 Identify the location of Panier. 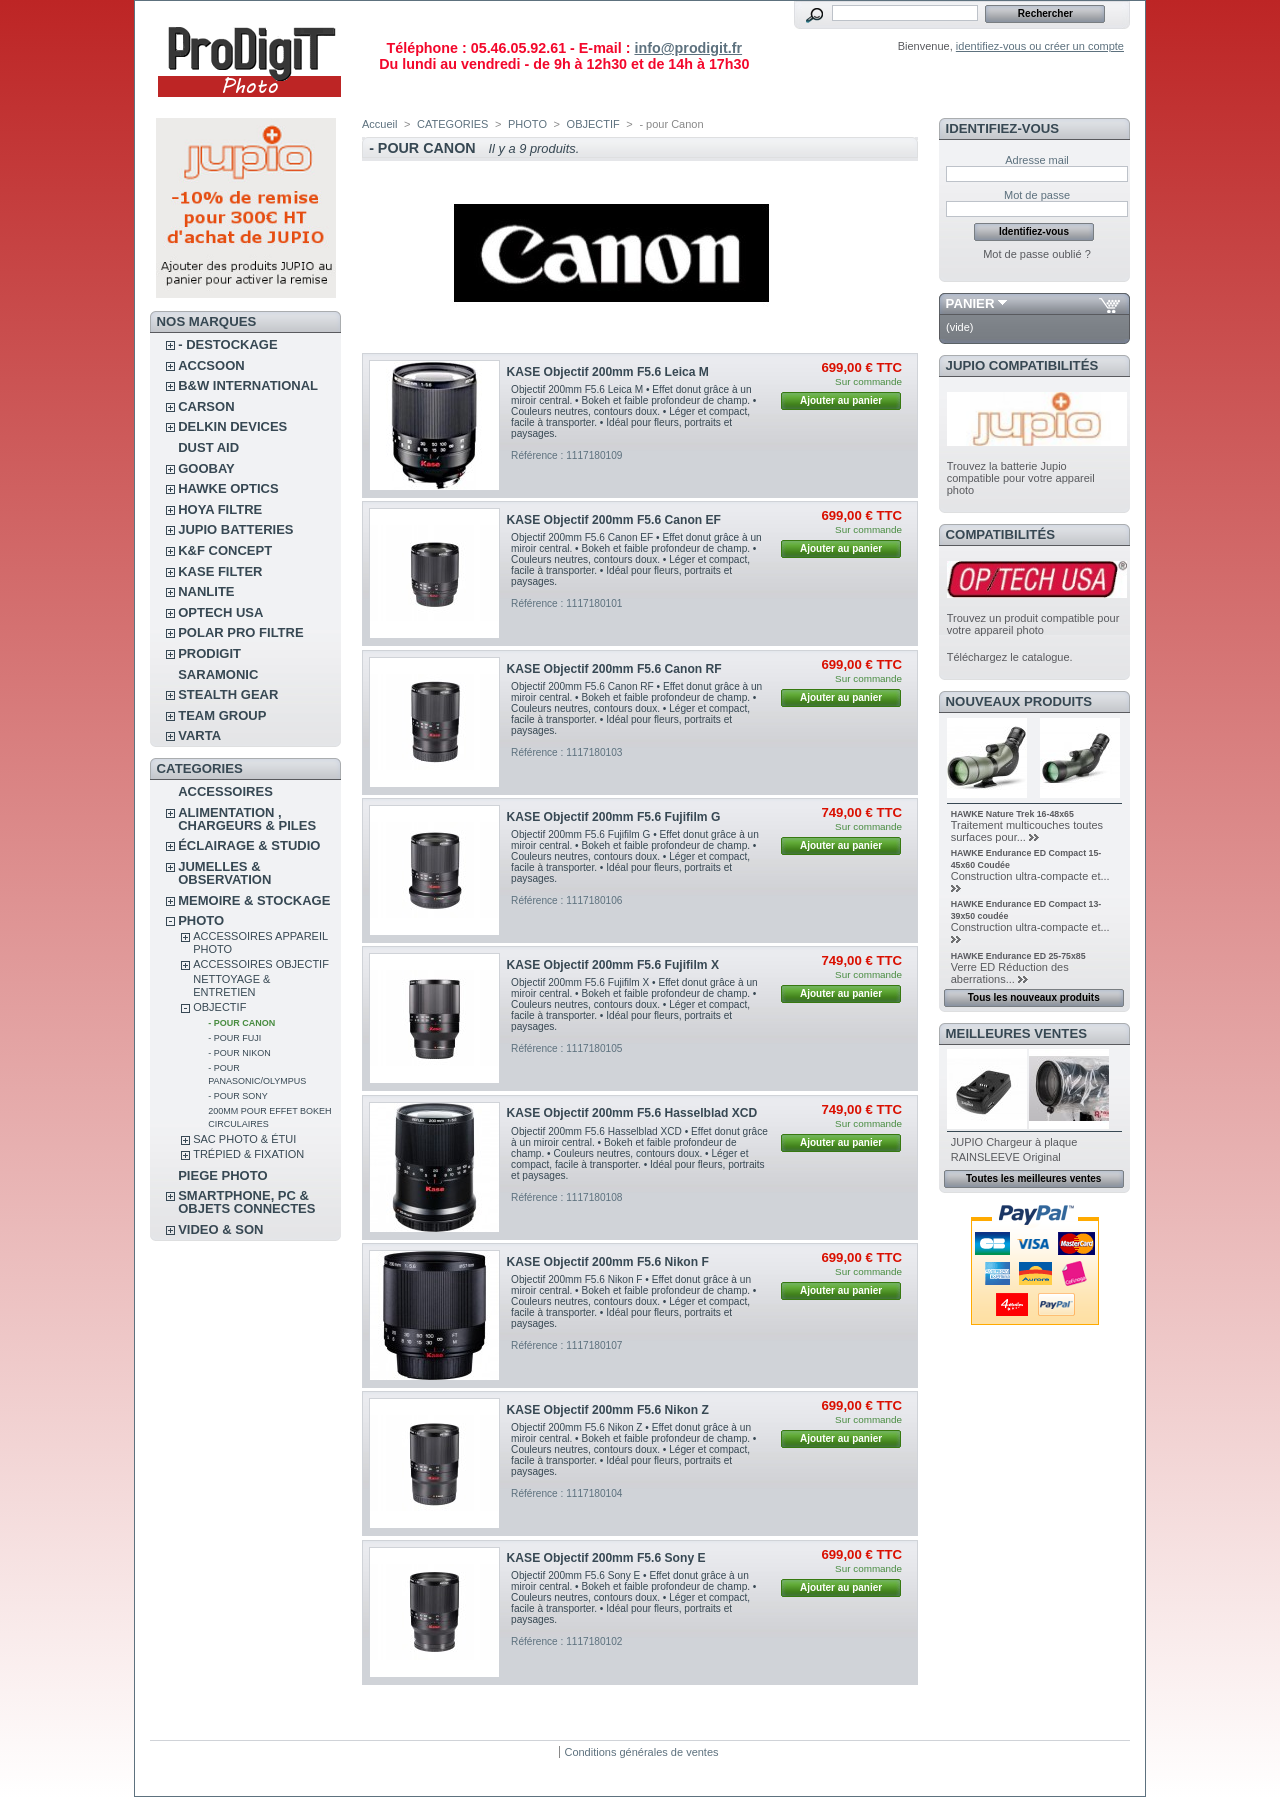
(970, 303).